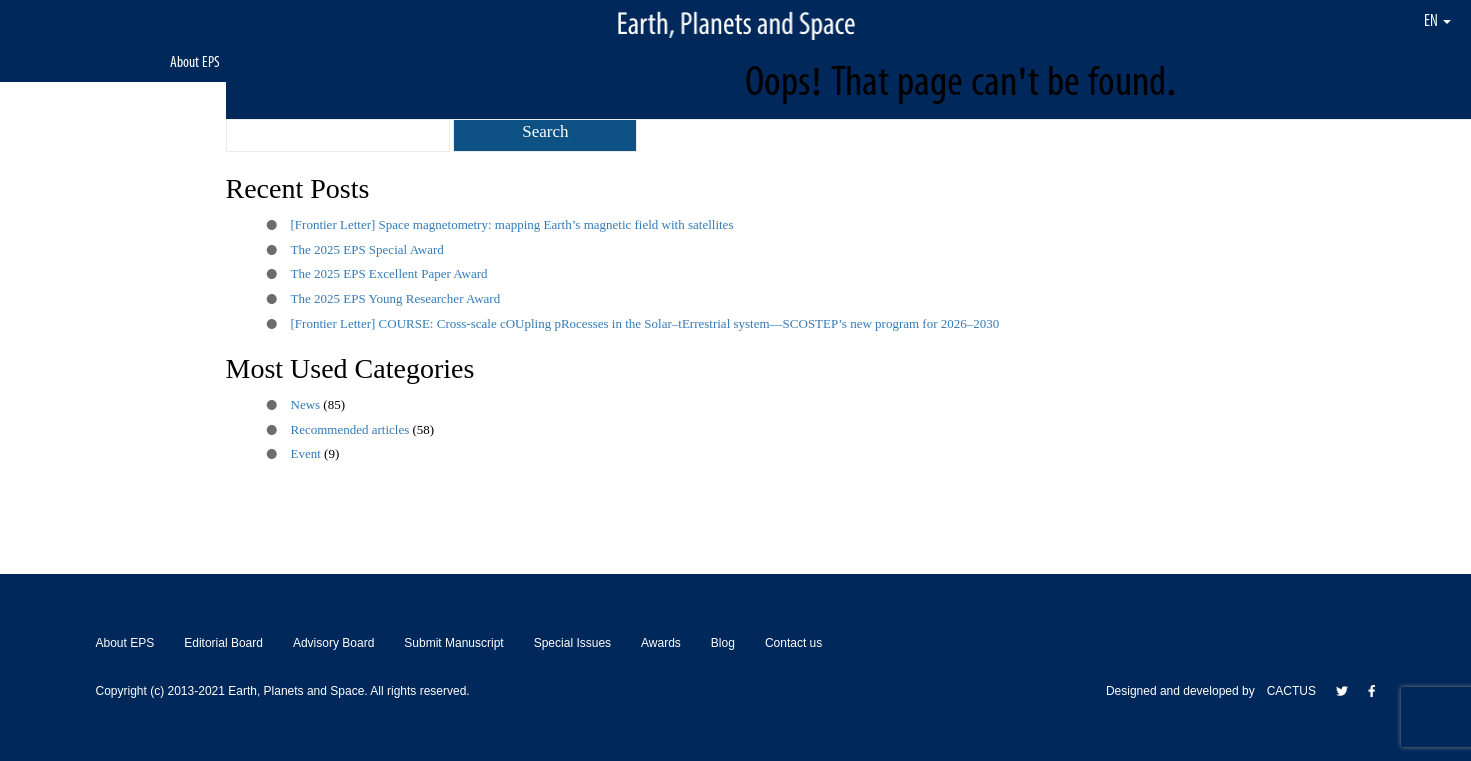 This screenshot has height=761, width=1471. I want to click on News, so click(306, 404).